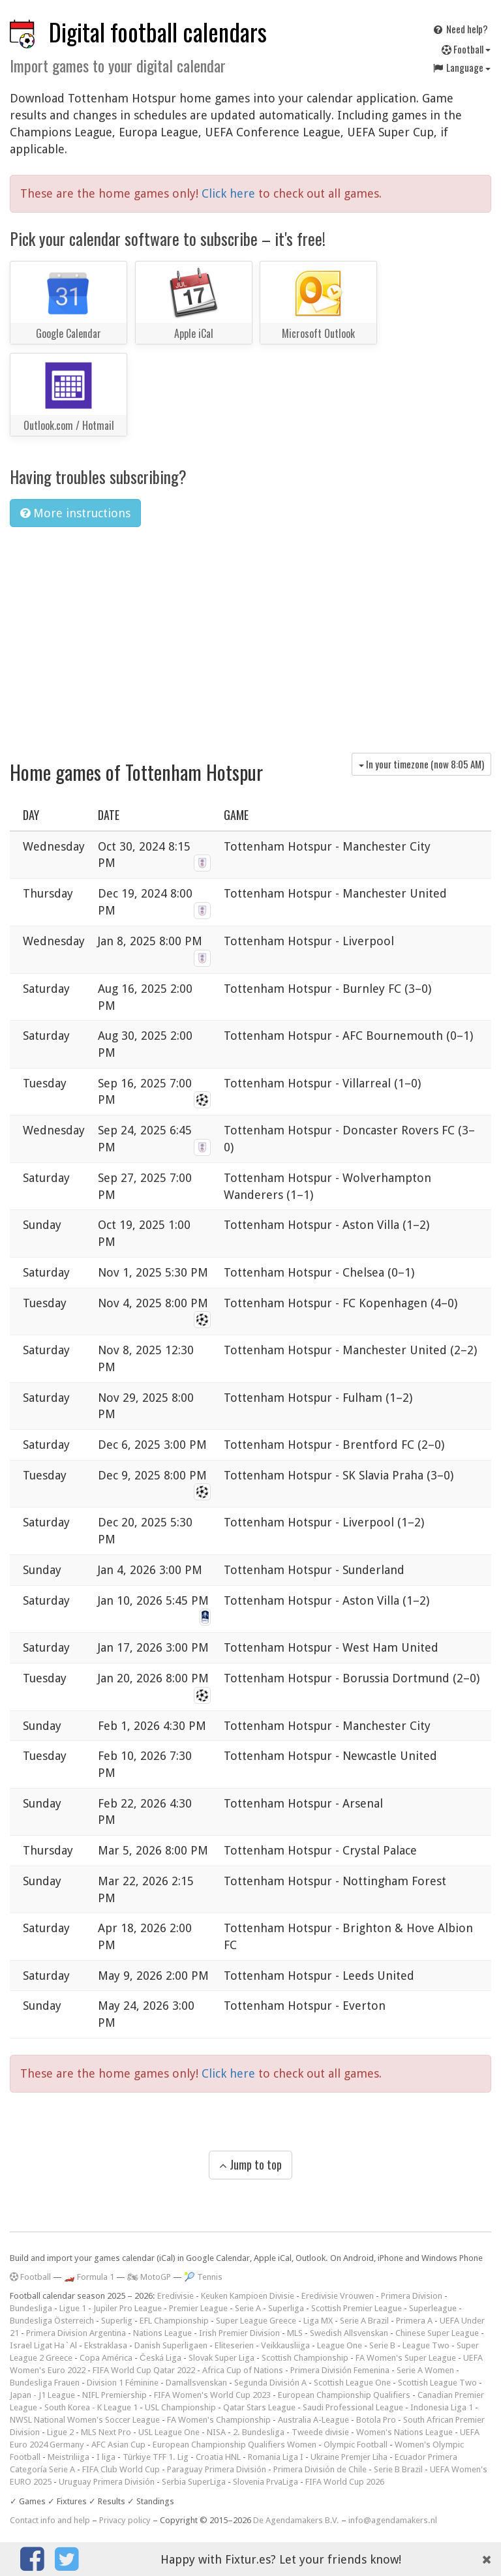  What do you see at coordinates (221, 2358) in the screenshot?
I see `Slovak Super Liga` at bounding box center [221, 2358].